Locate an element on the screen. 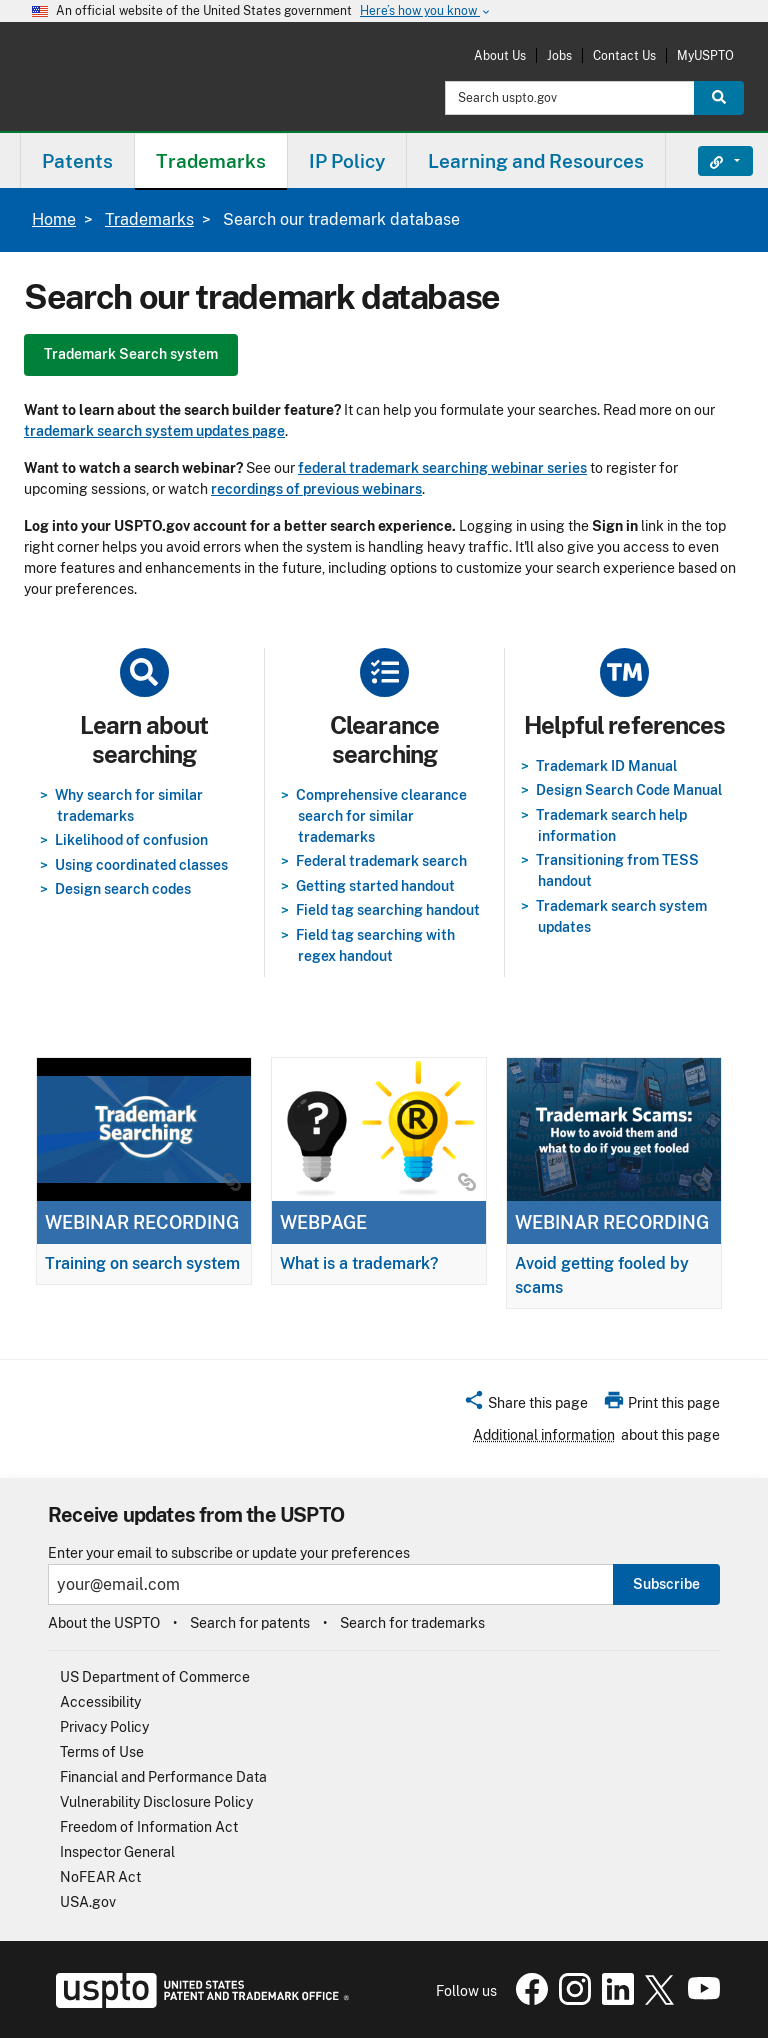  Using coordinated classes is located at coordinates (141, 865).